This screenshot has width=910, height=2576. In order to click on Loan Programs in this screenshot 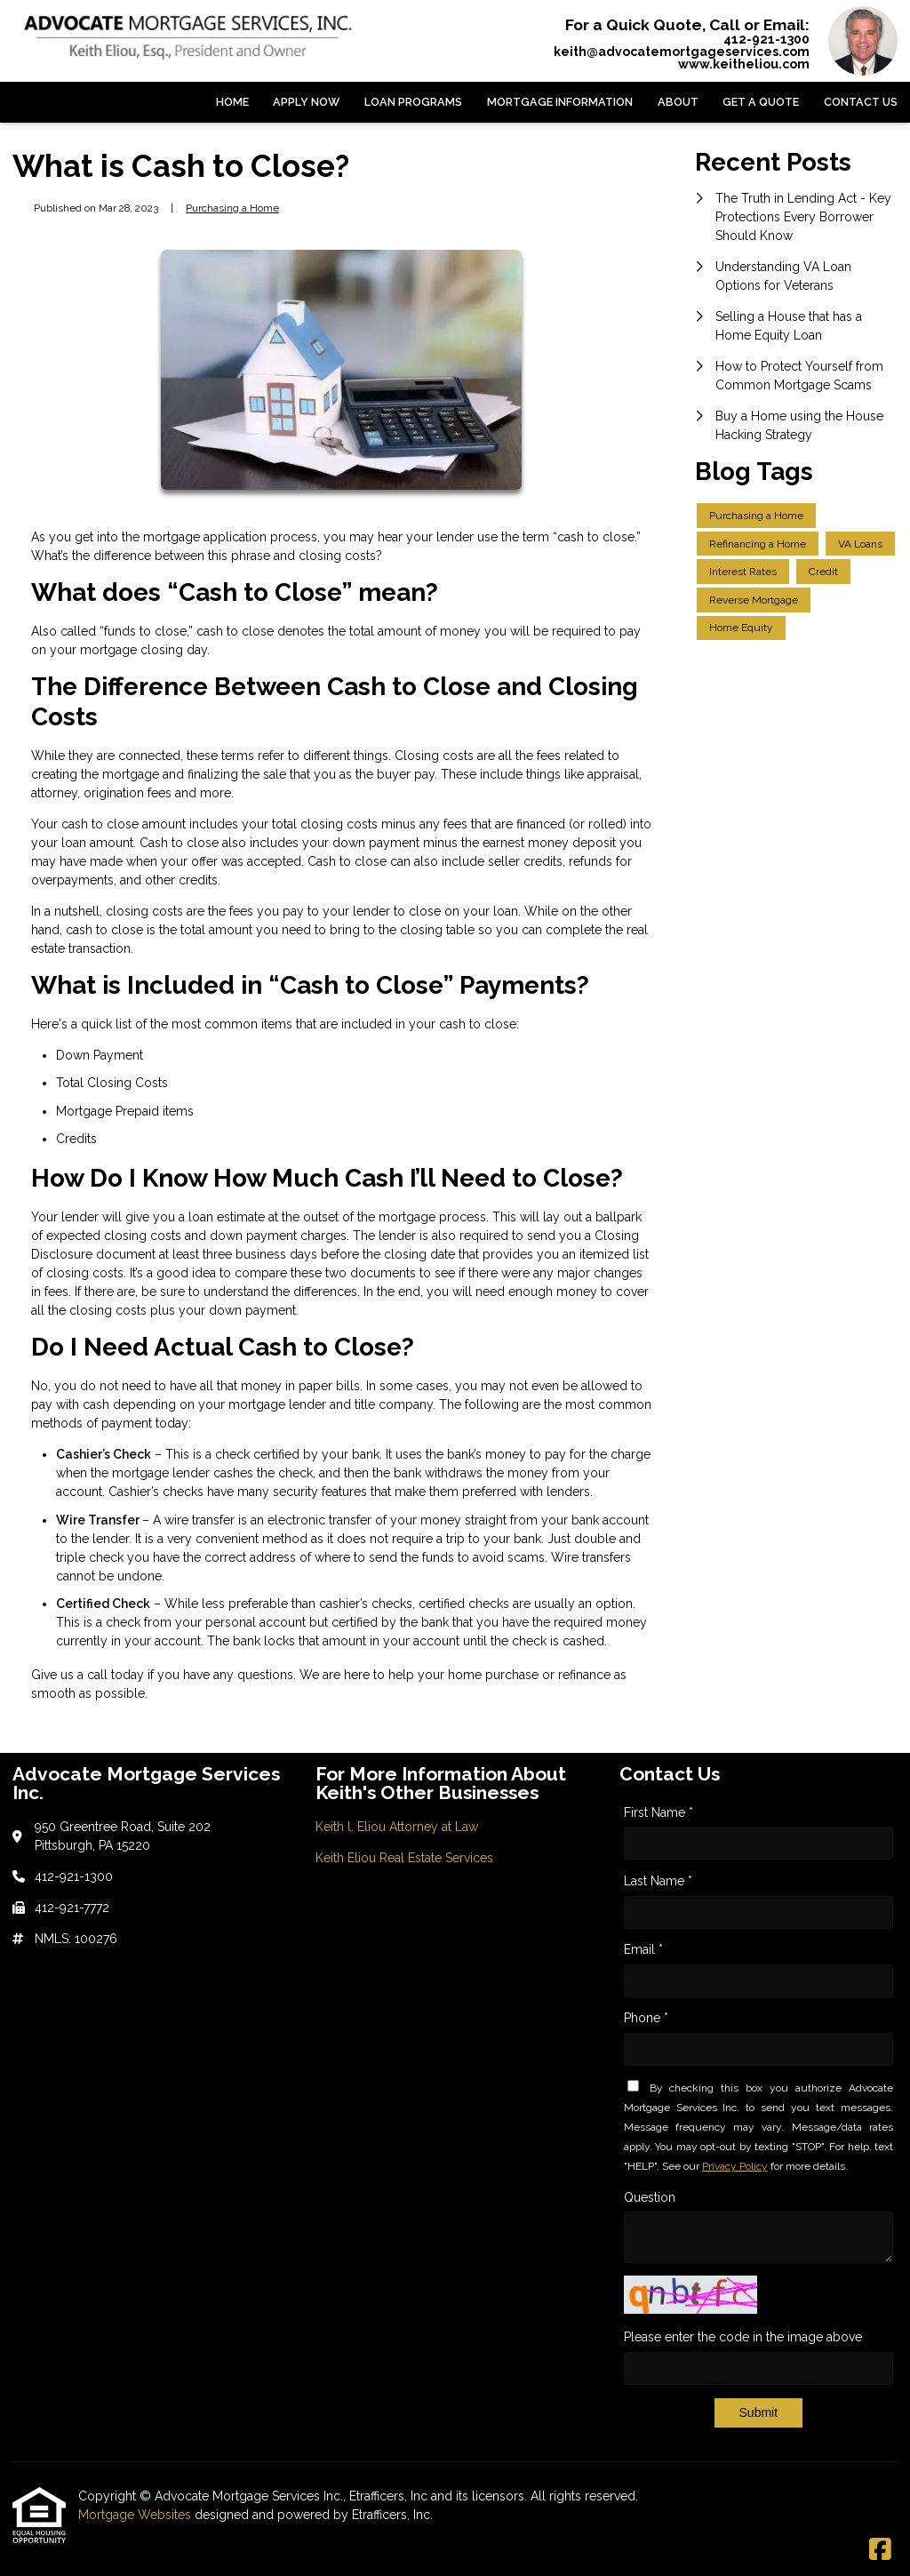, I will do `click(413, 101)`.